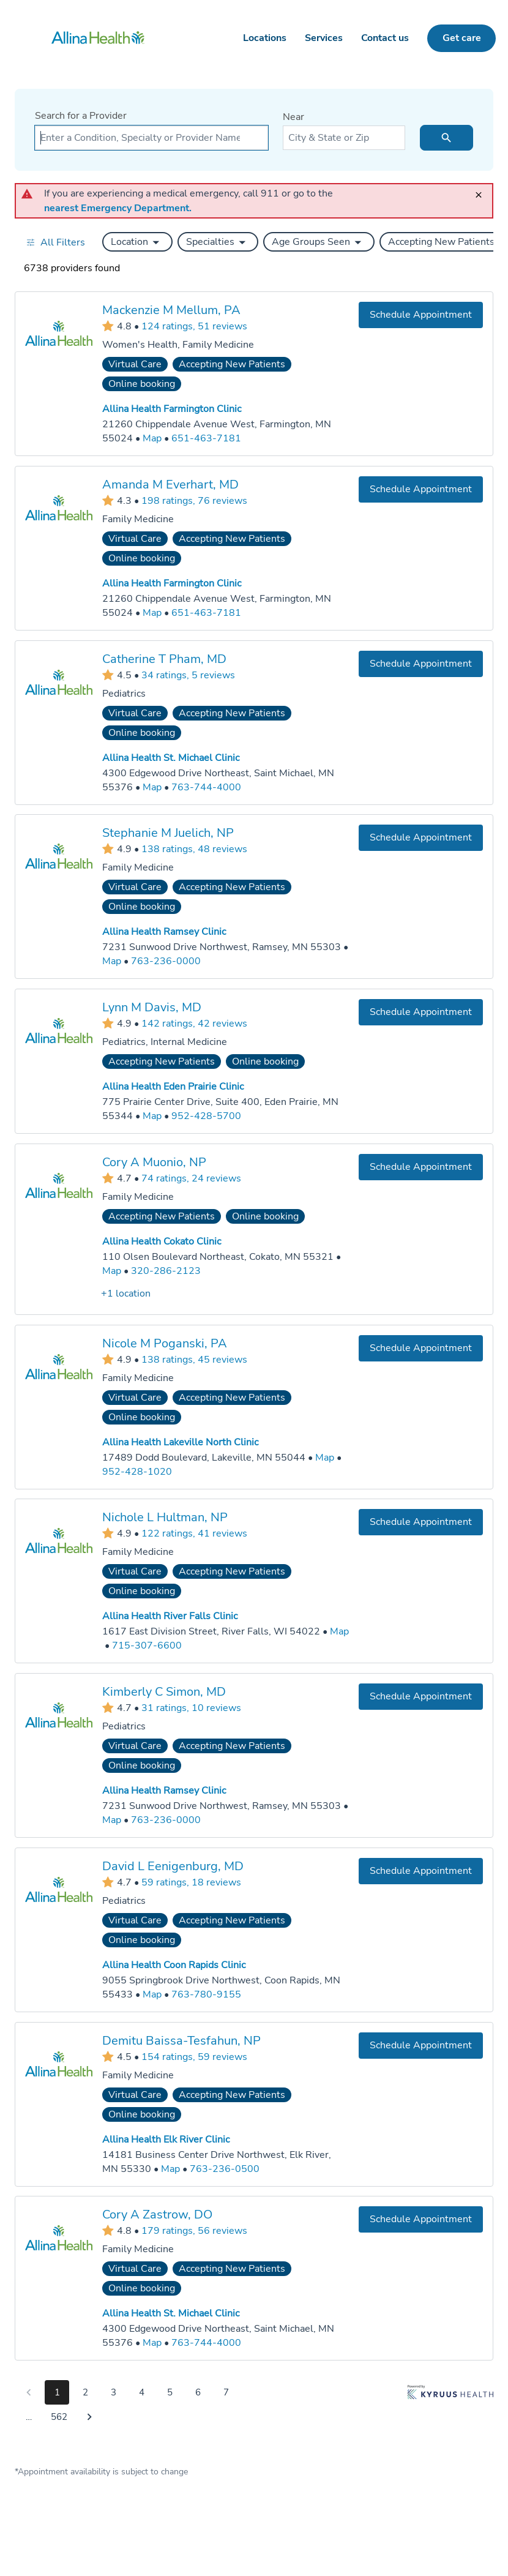 This screenshot has width=508, height=2576. What do you see at coordinates (421, 315) in the screenshot?
I see `[Book an appointment with Mackenzie M Mellum, PA]` at bounding box center [421, 315].